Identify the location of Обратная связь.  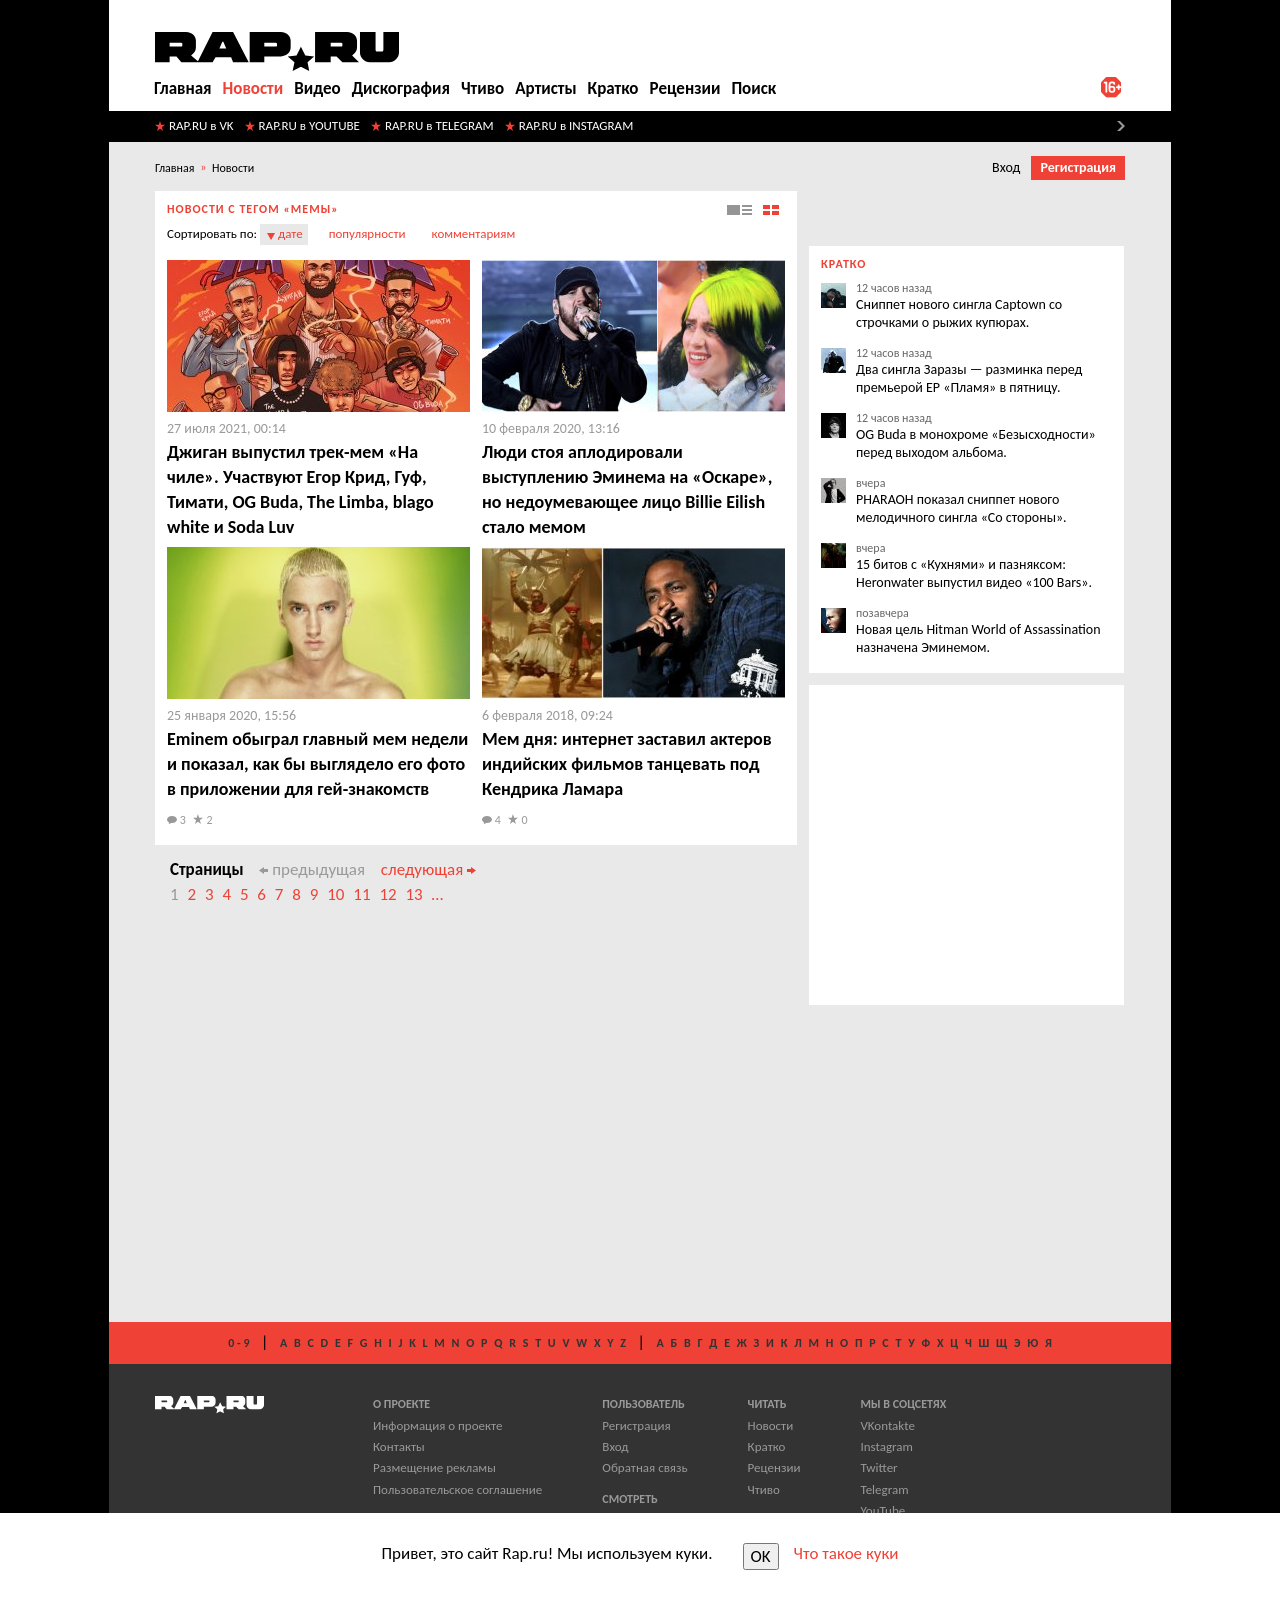
(644, 1467).